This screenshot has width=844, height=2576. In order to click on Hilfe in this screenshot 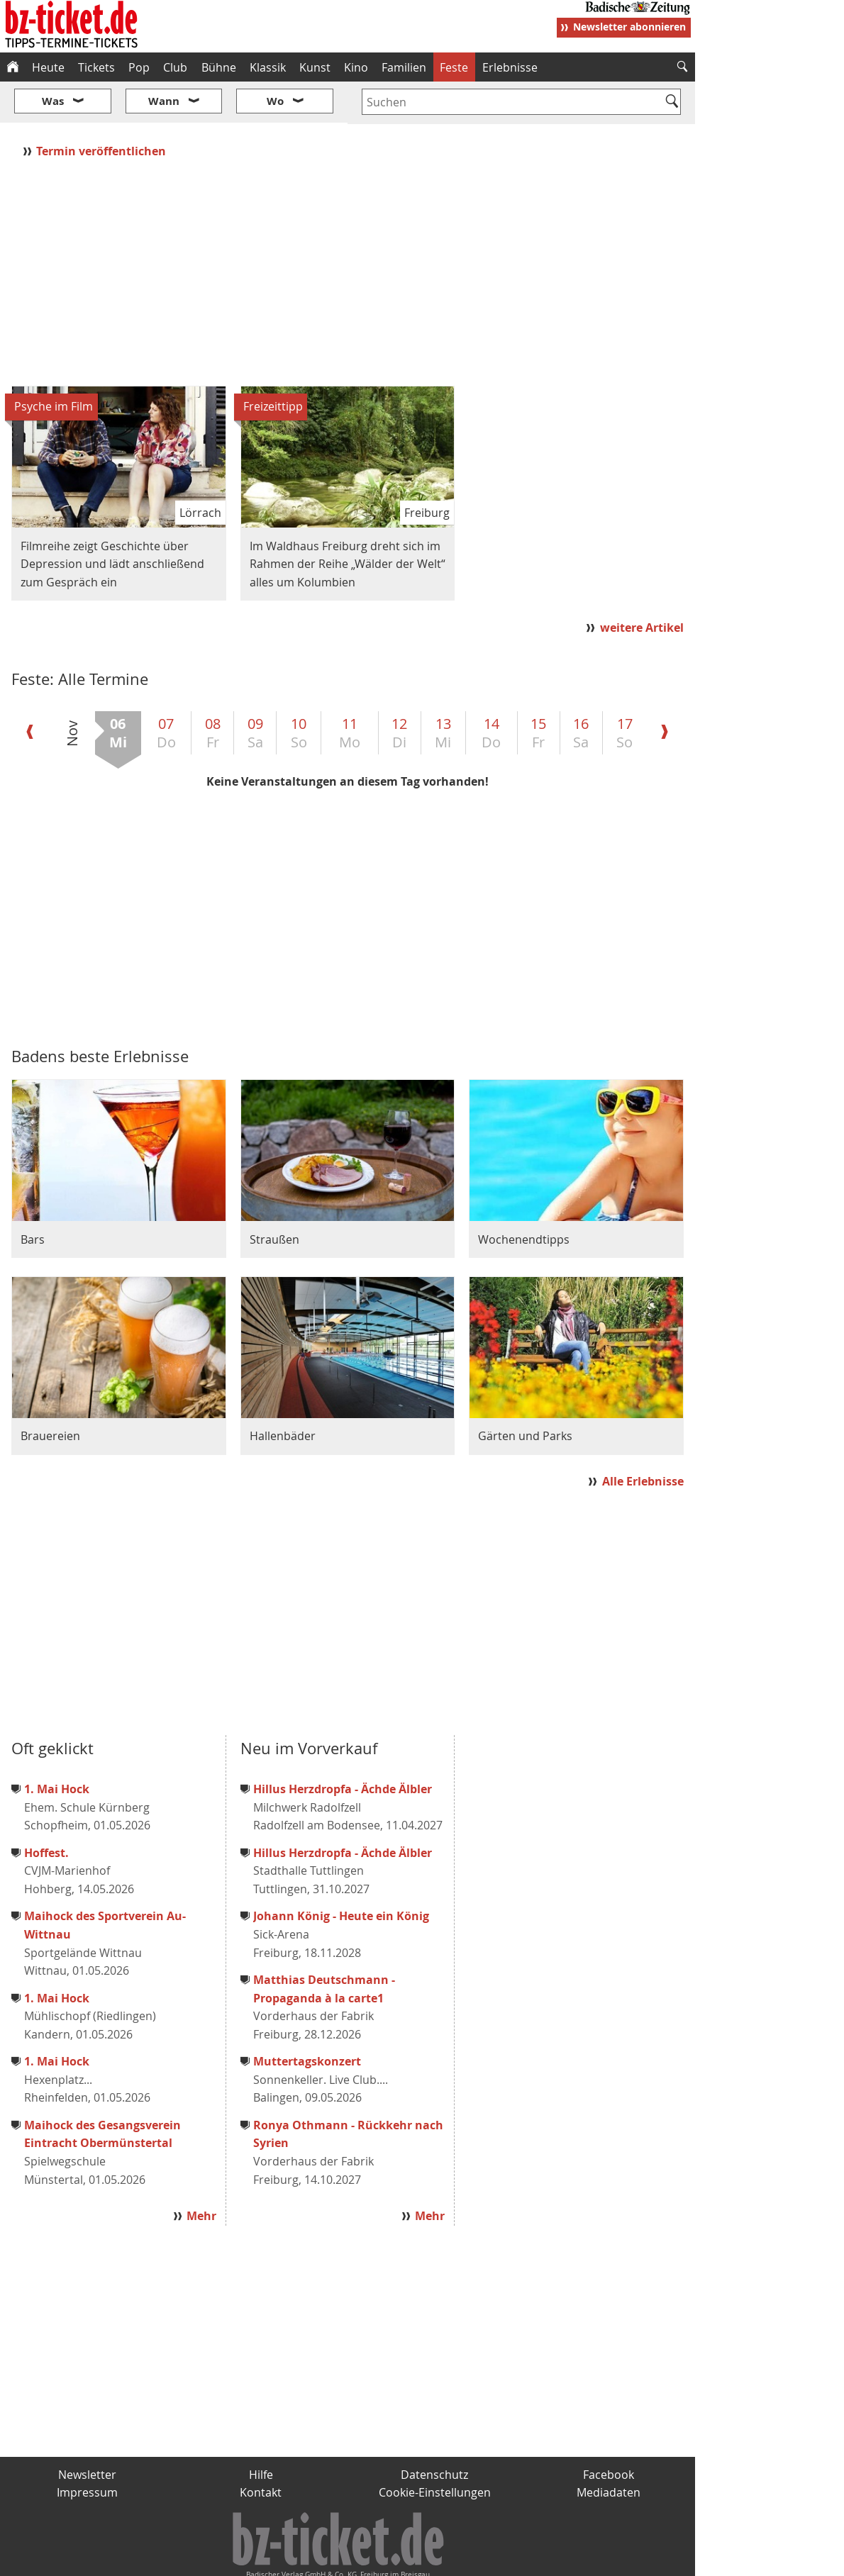, I will do `click(261, 2432)`.